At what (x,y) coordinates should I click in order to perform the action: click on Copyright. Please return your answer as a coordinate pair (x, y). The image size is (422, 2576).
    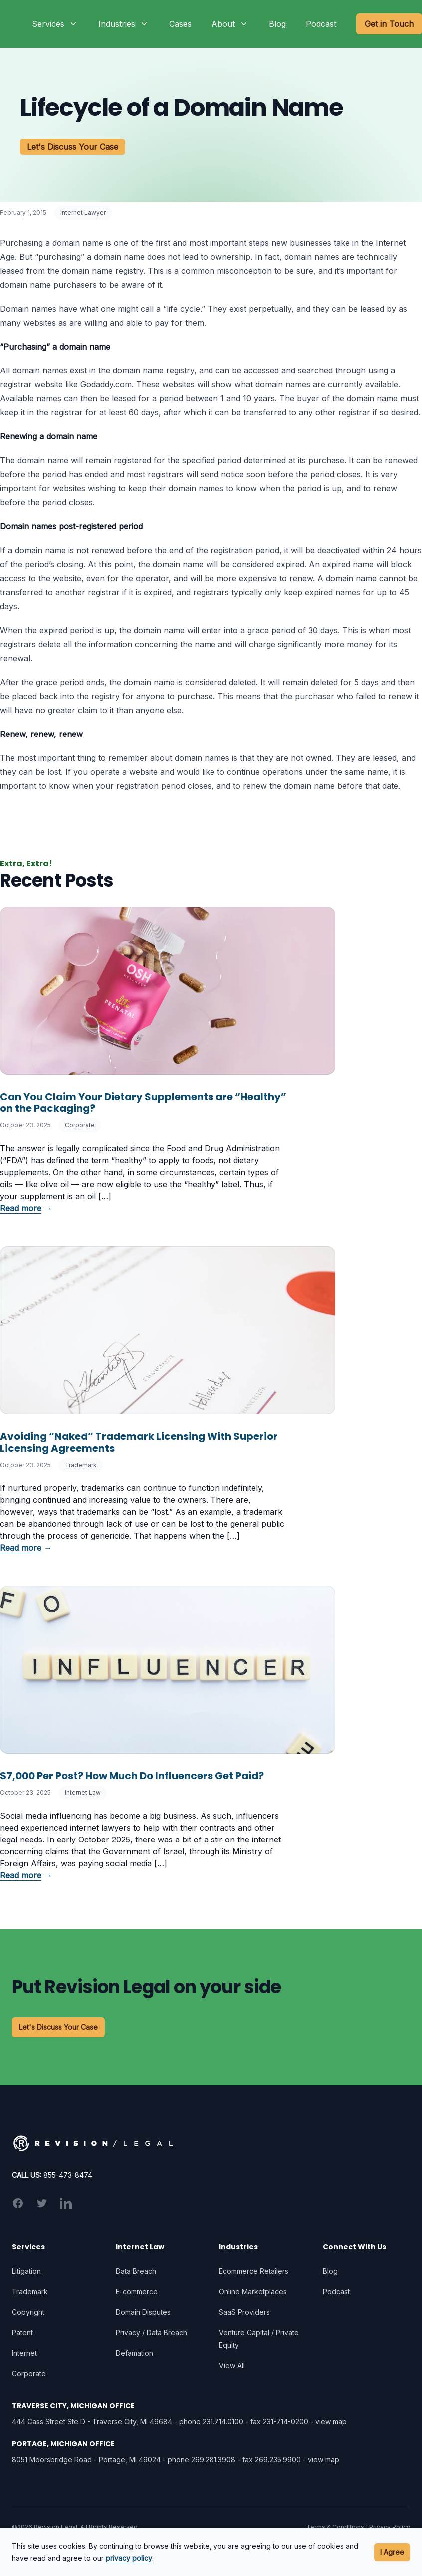
    Looking at the image, I should click on (28, 2312).